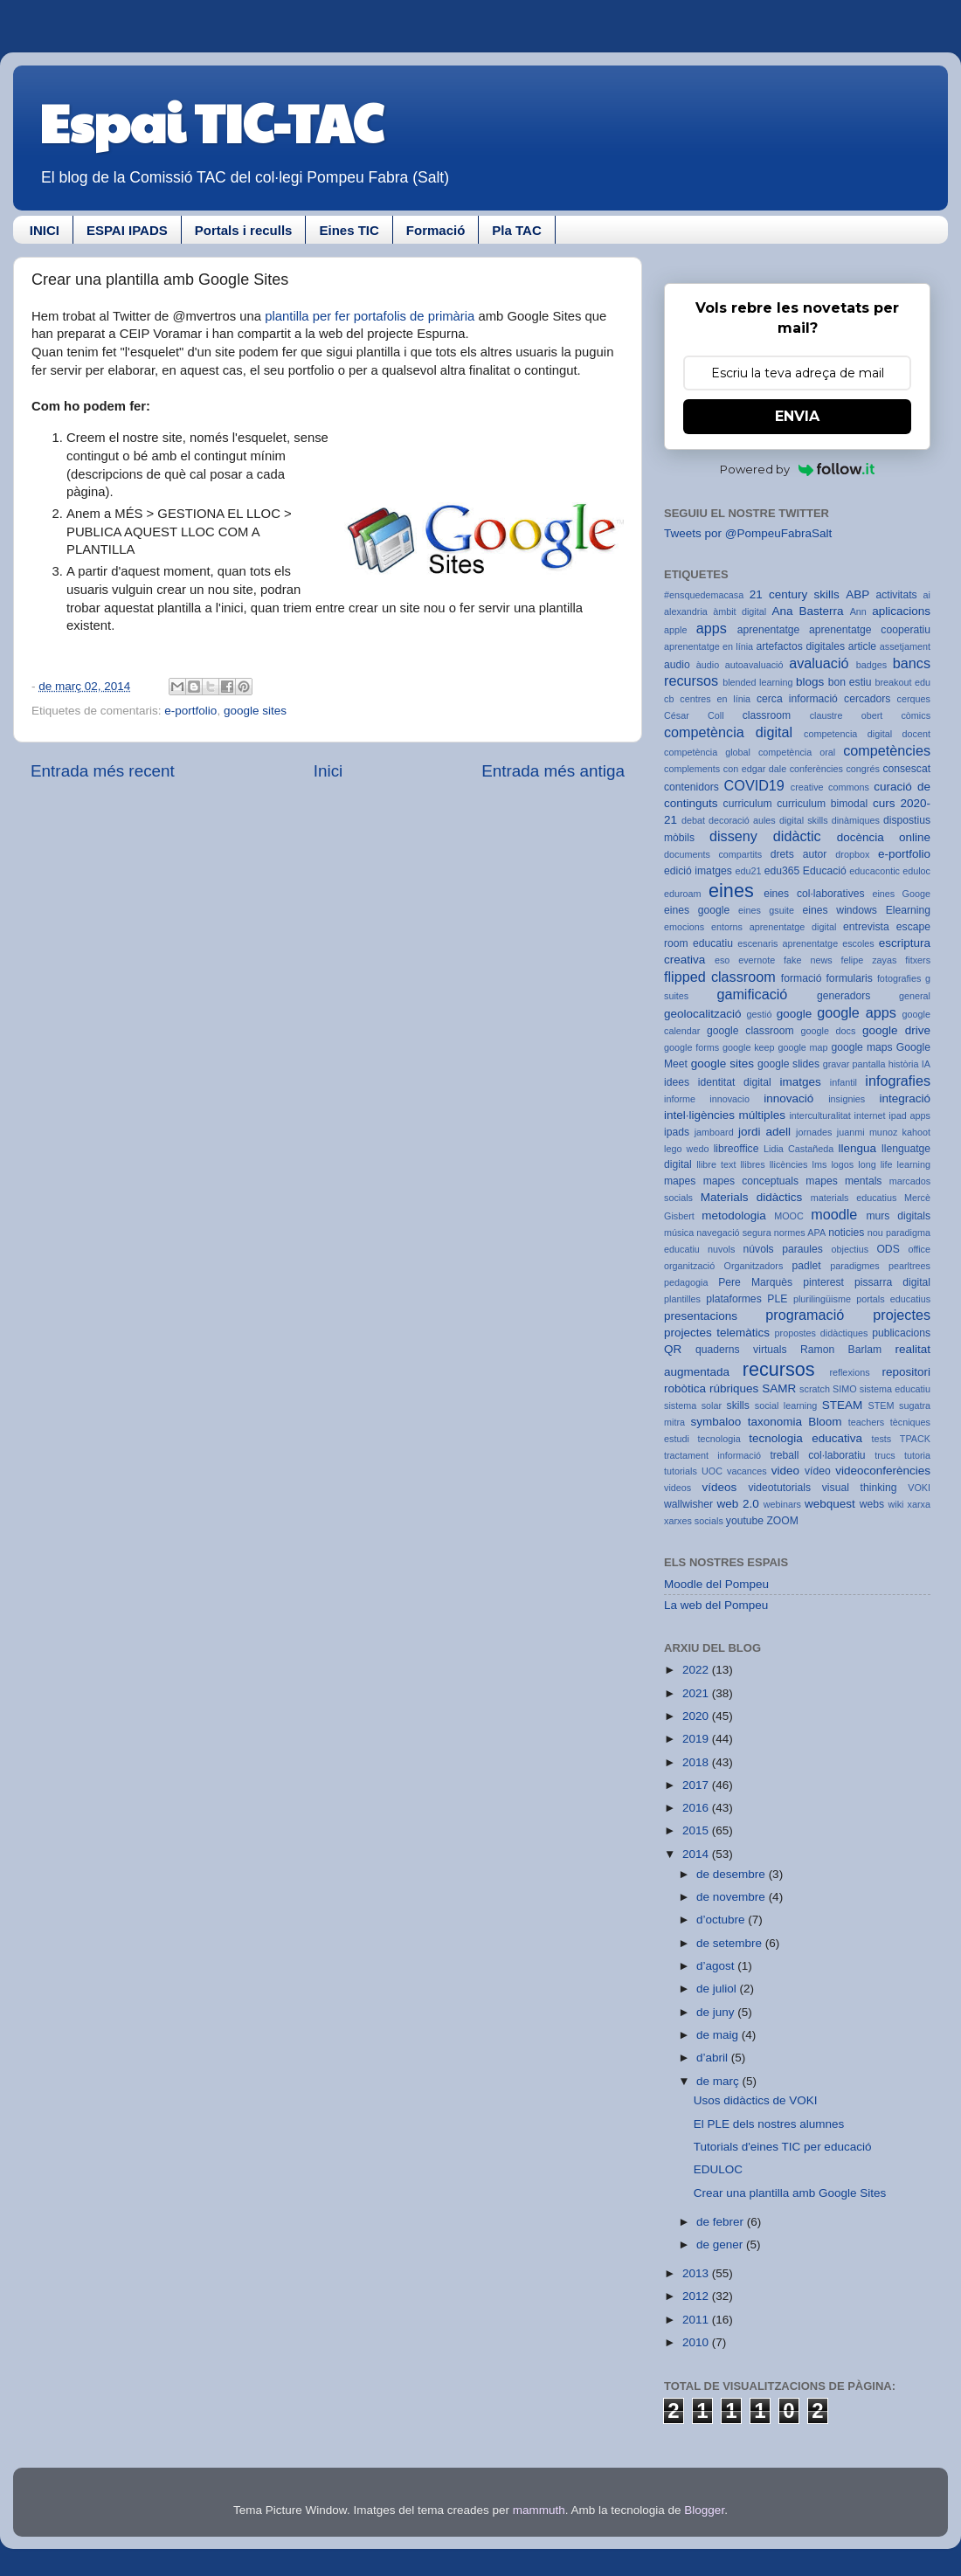 The image size is (961, 2576). I want to click on plantilla per fer portafolis de primària, so click(369, 316).